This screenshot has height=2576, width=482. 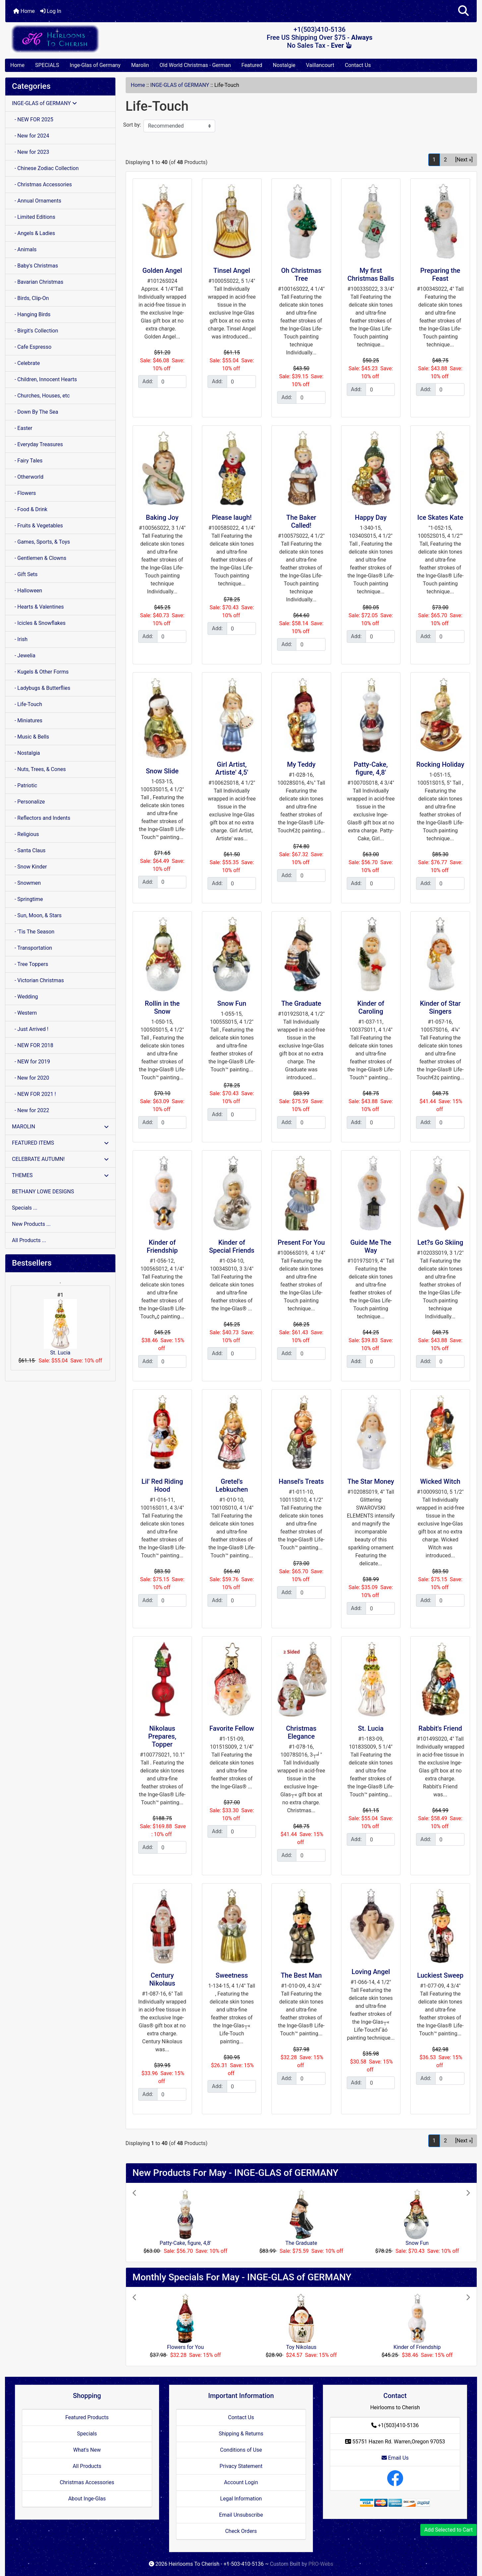 I want to click on - Easter, so click(x=22, y=428).